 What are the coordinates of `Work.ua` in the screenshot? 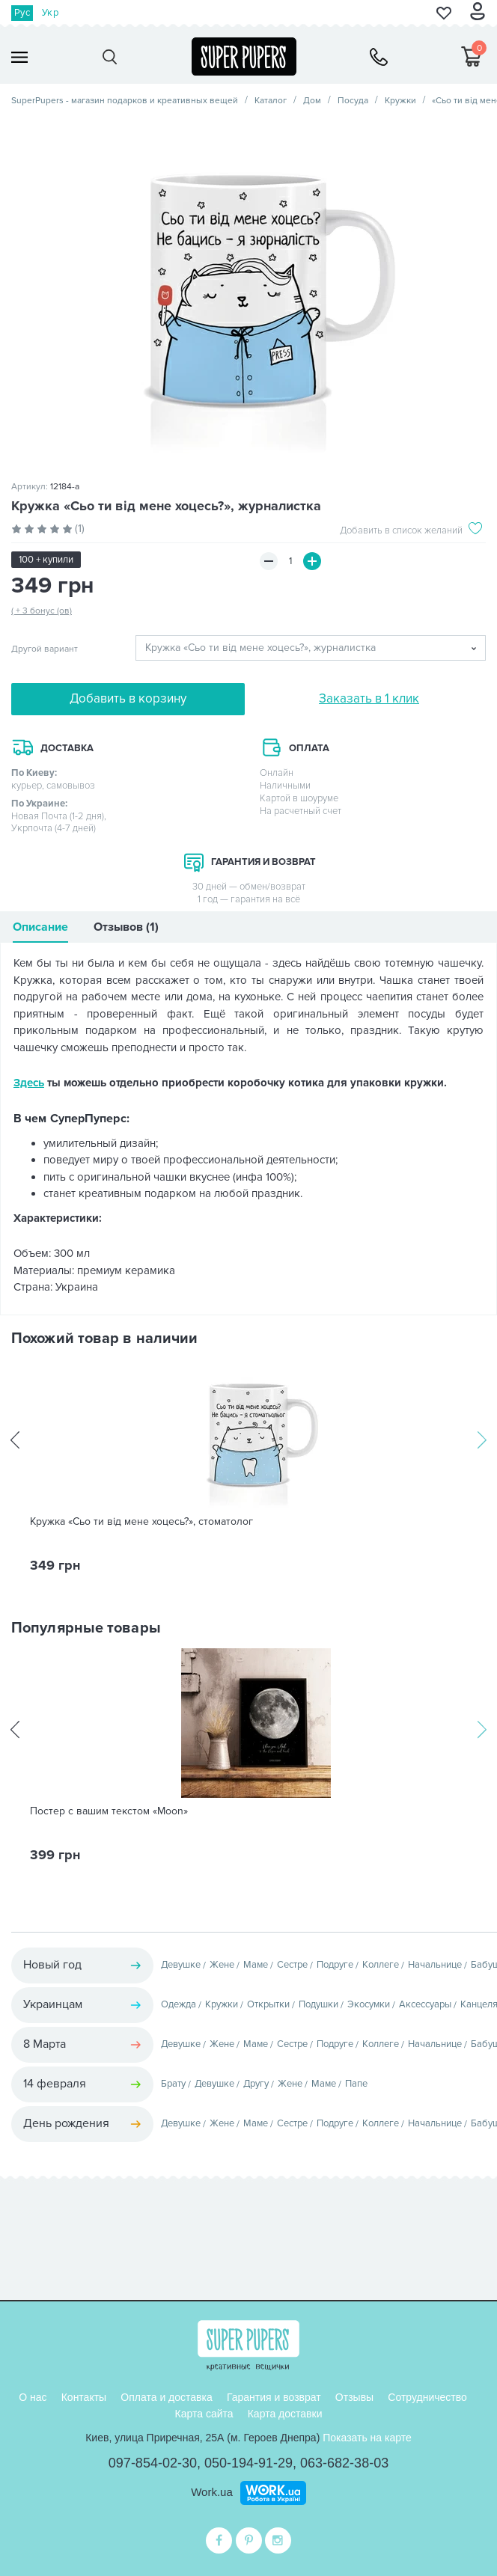 It's located at (212, 2491).